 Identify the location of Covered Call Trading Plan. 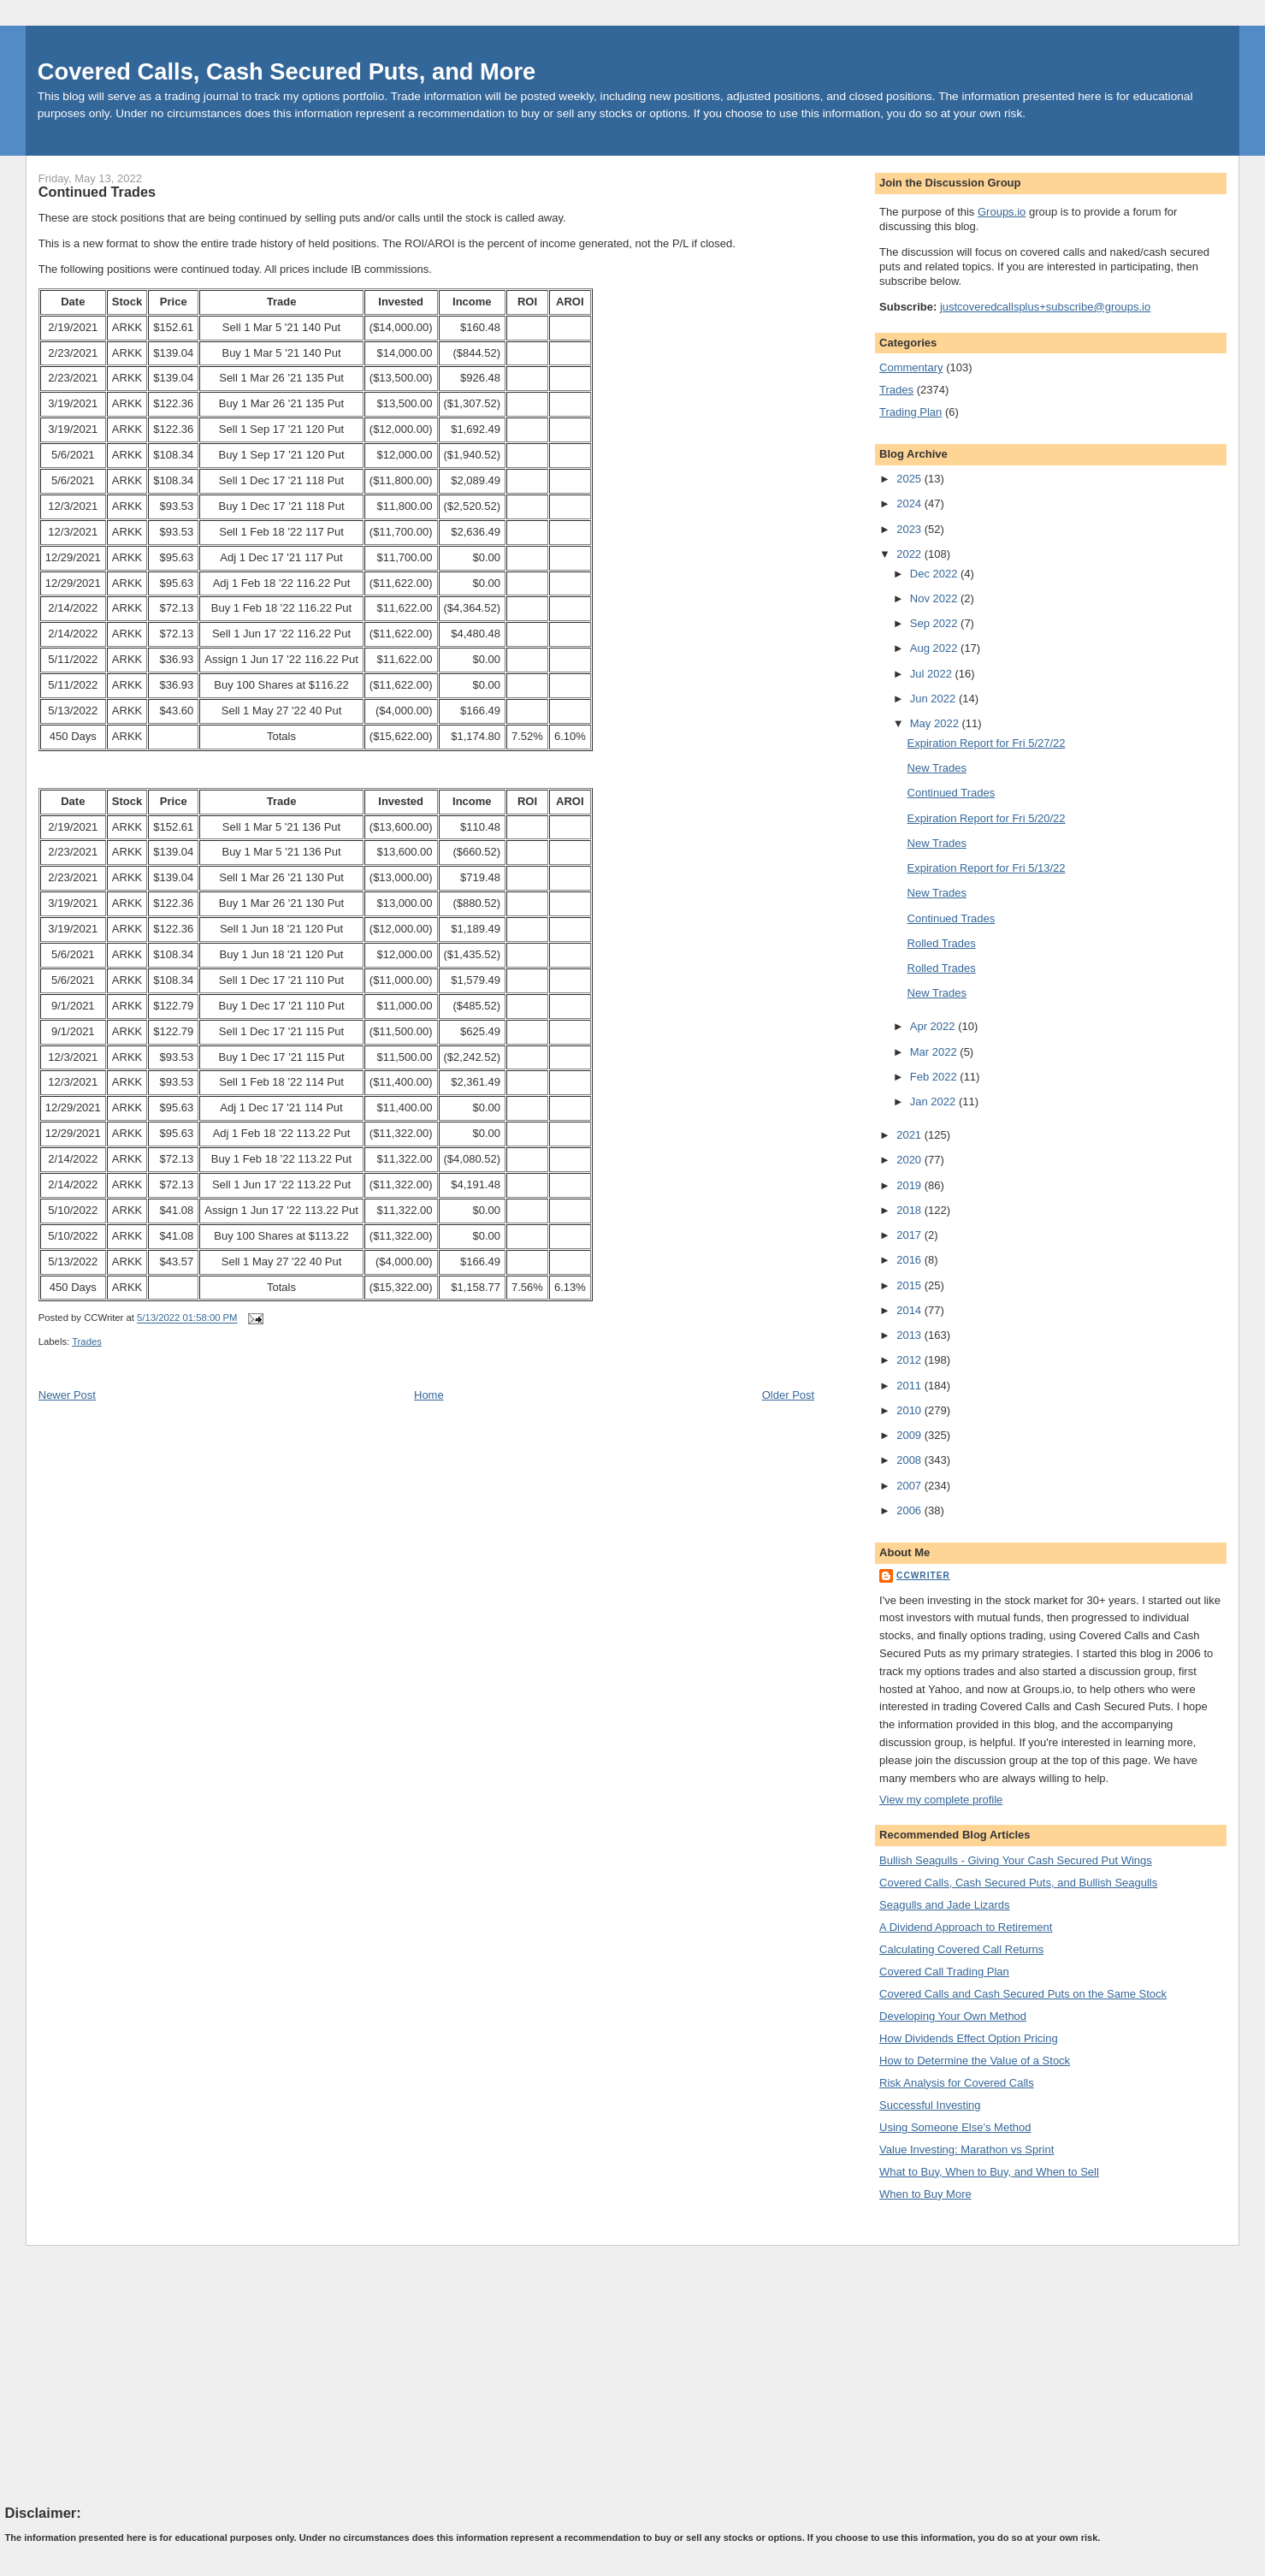
(944, 1971).